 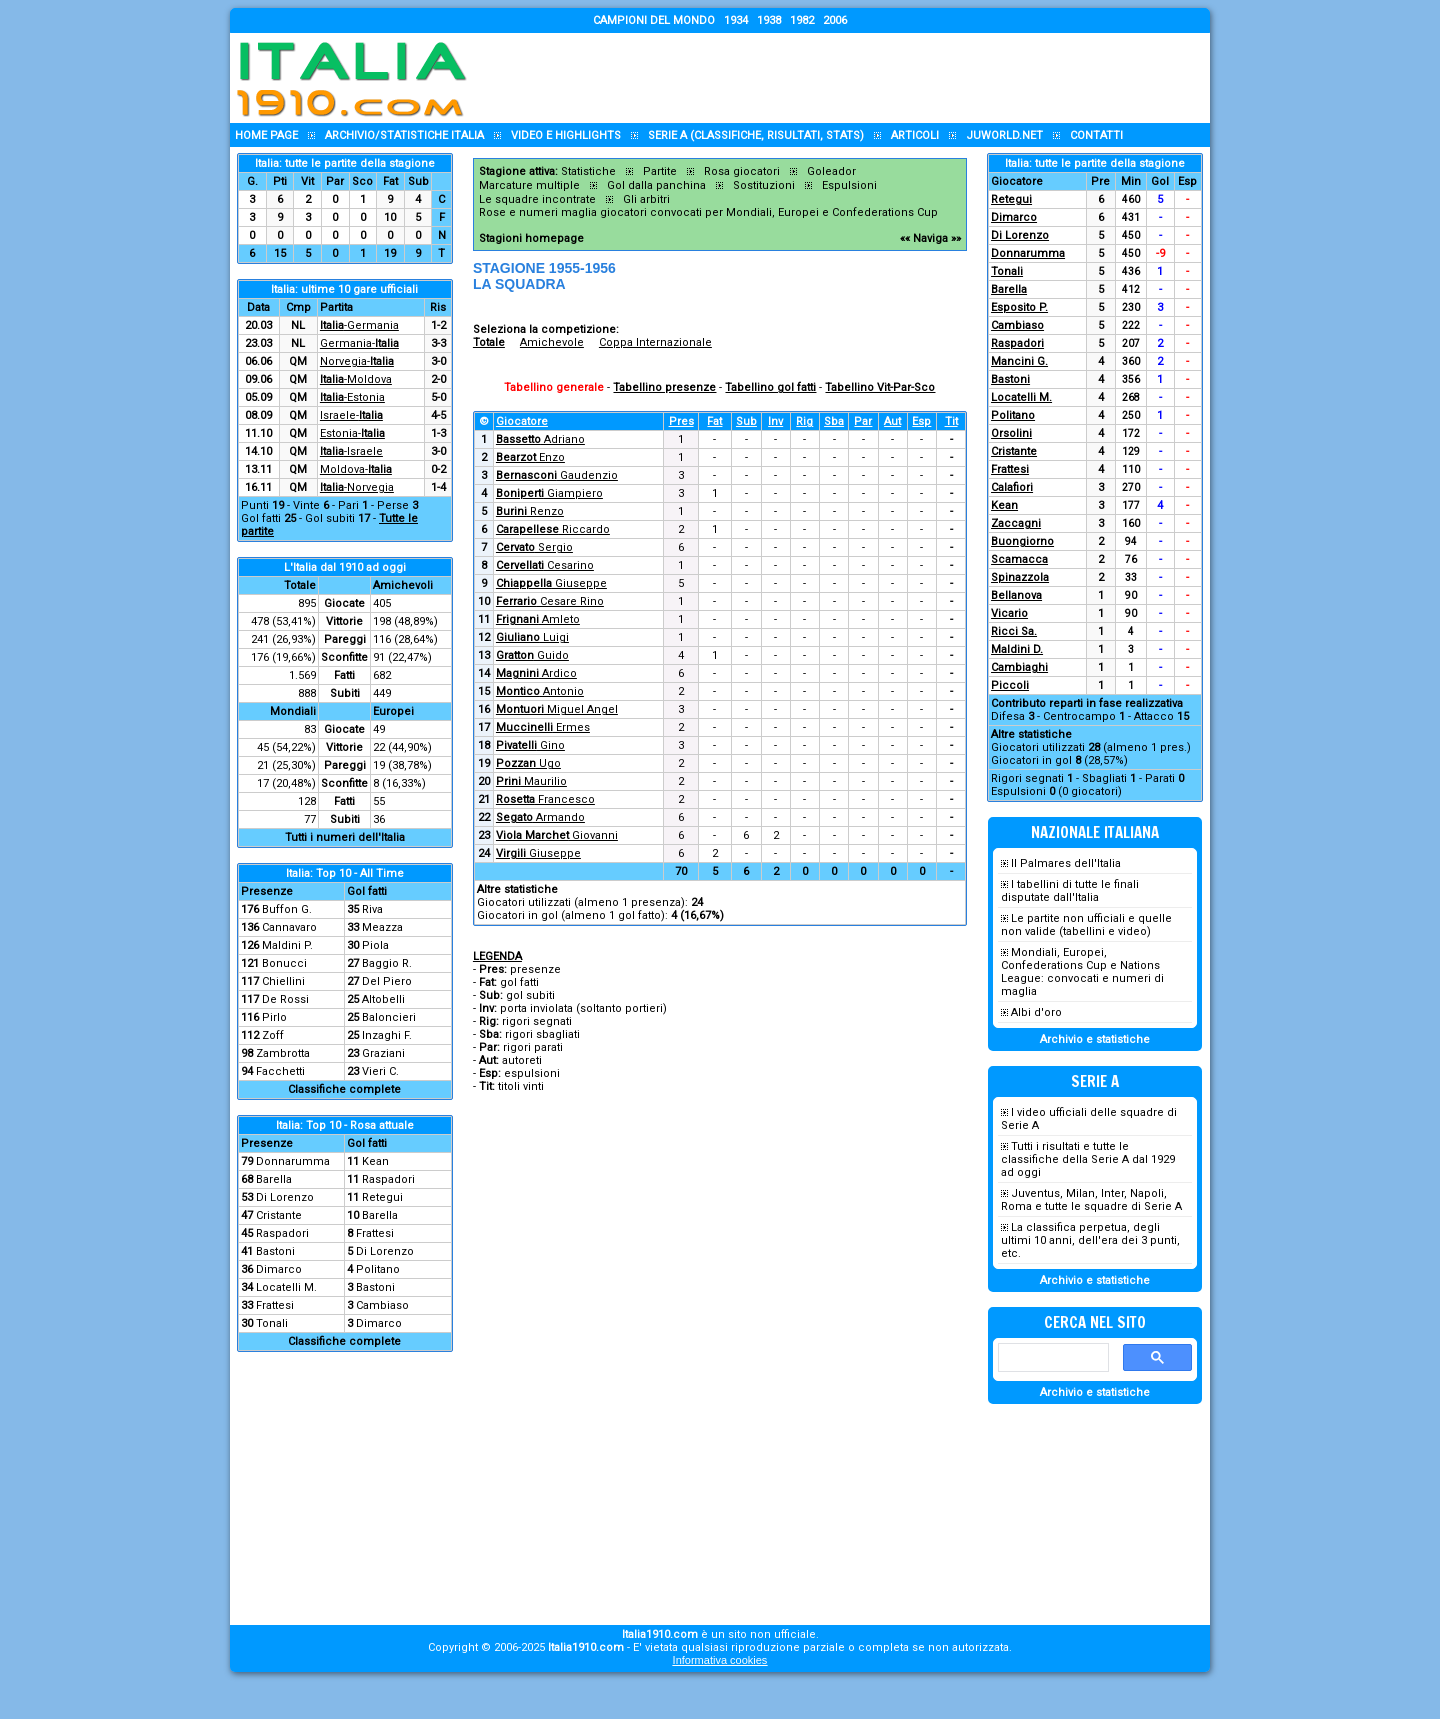 I want to click on Del Piero, so click(x=387, y=981).